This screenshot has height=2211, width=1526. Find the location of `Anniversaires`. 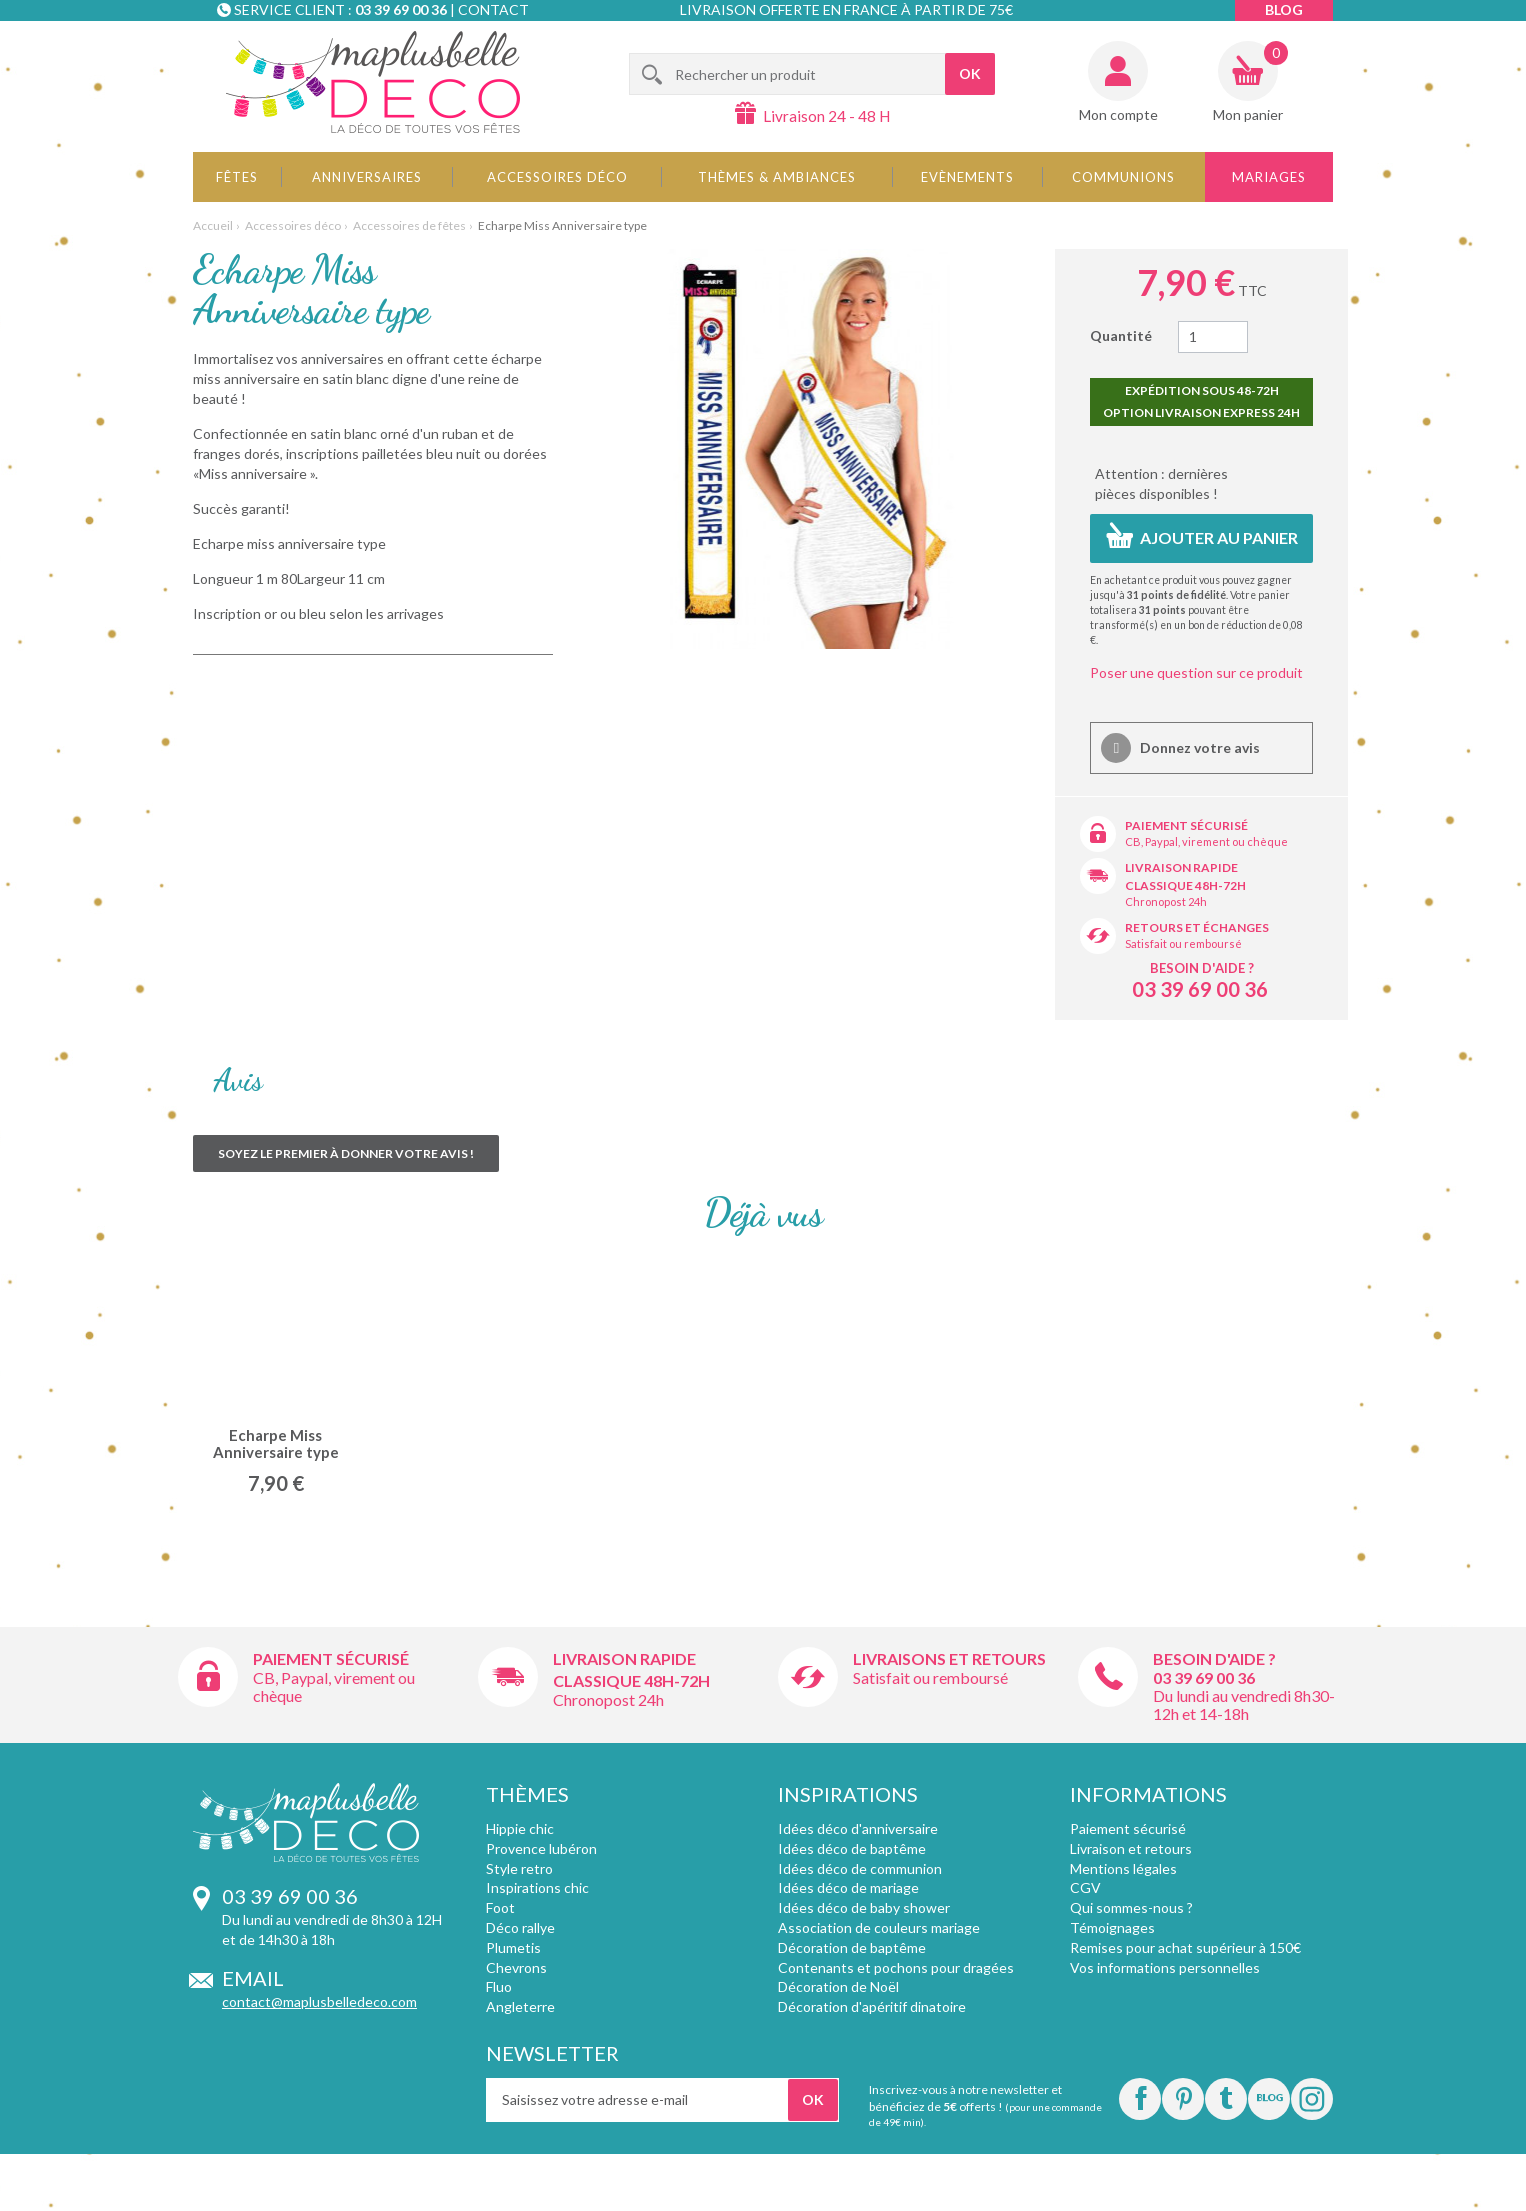

Anniversaires is located at coordinates (367, 177).